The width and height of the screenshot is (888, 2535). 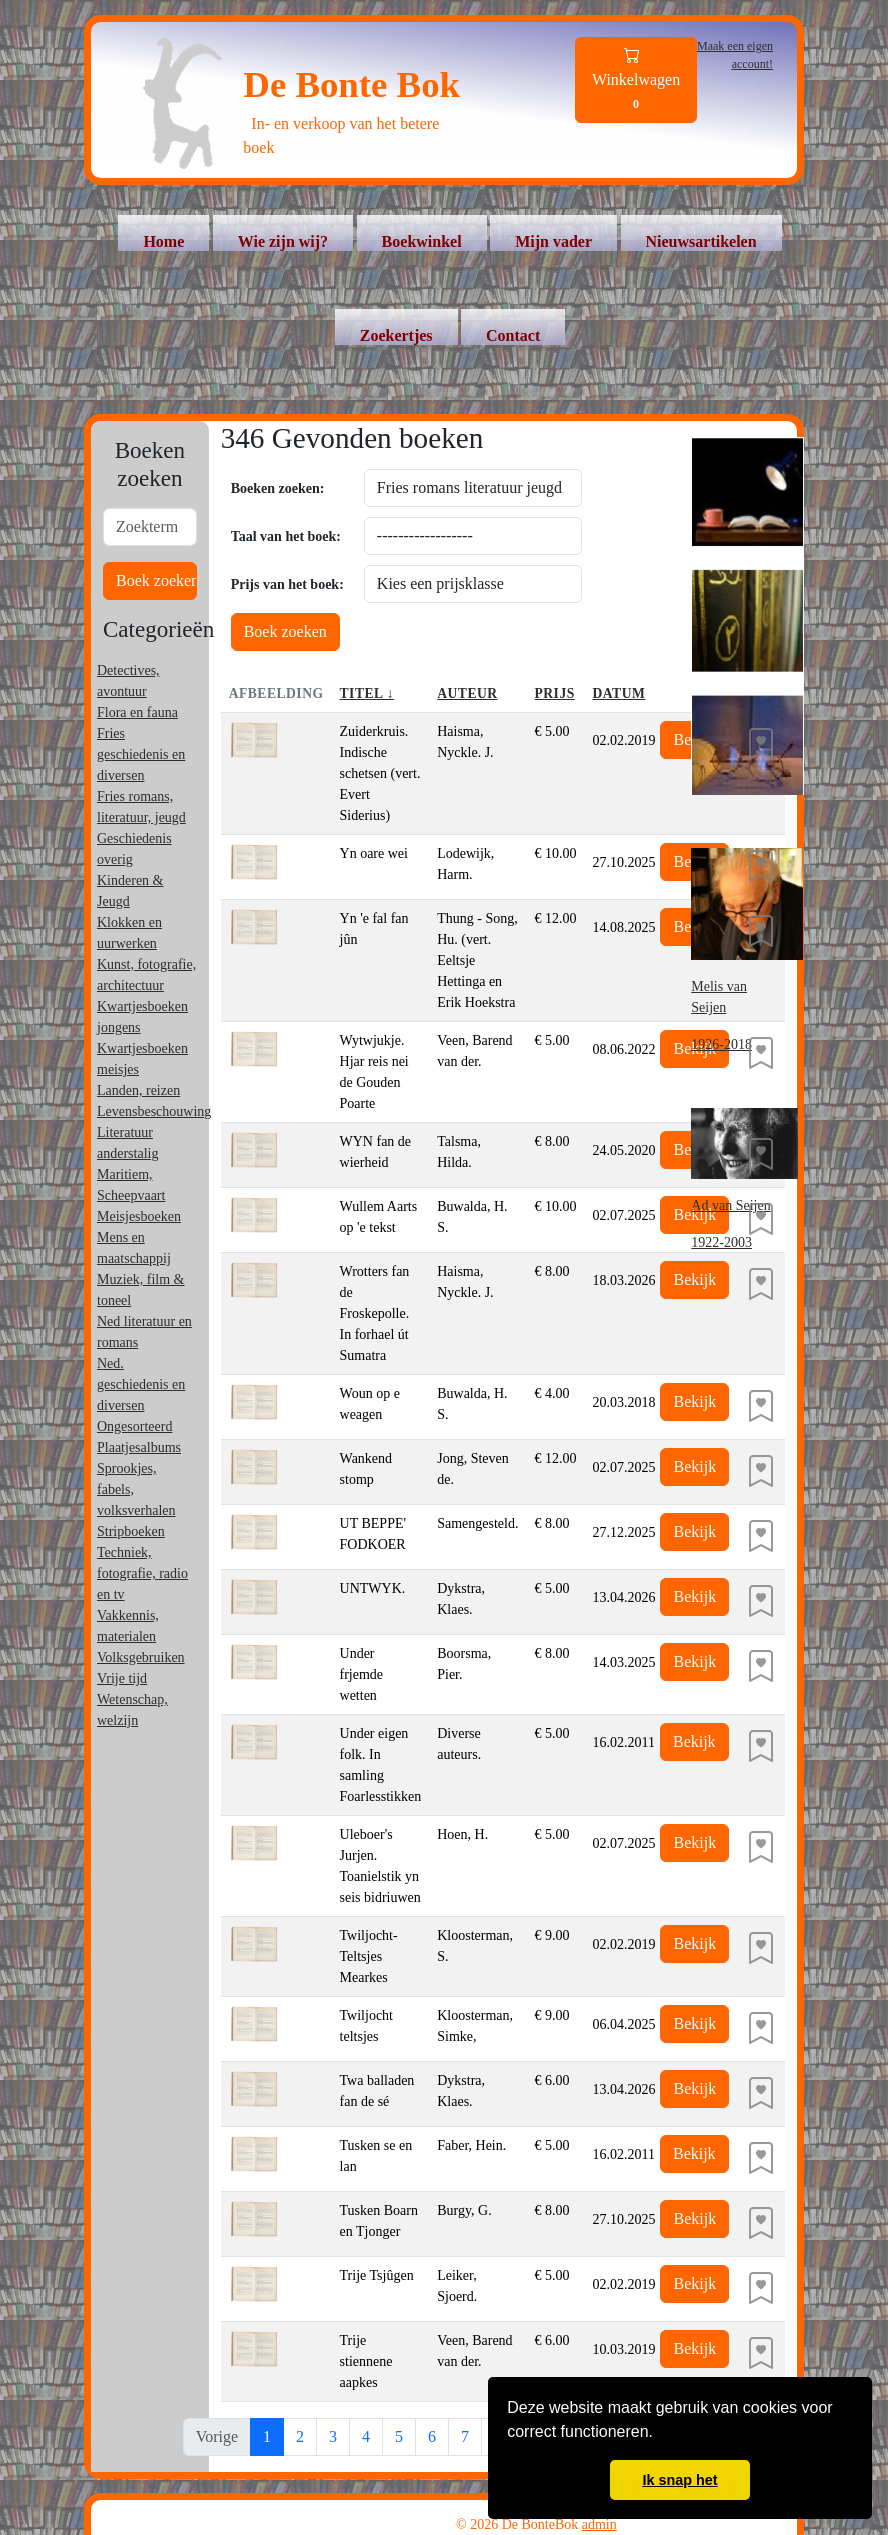 What do you see at coordinates (141, 1384) in the screenshot?
I see `Ned. geschiedenis en diversen` at bounding box center [141, 1384].